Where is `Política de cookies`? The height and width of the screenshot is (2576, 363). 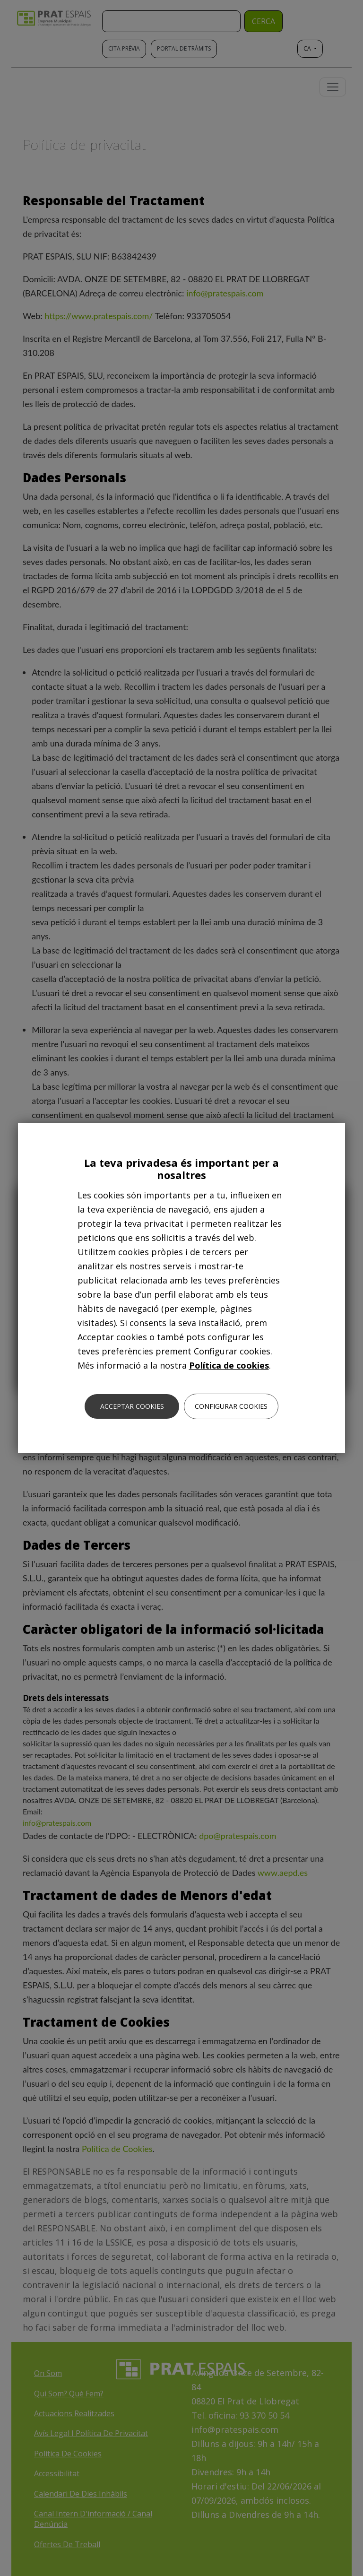 Política de cookies is located at coordinates (229, 1365).